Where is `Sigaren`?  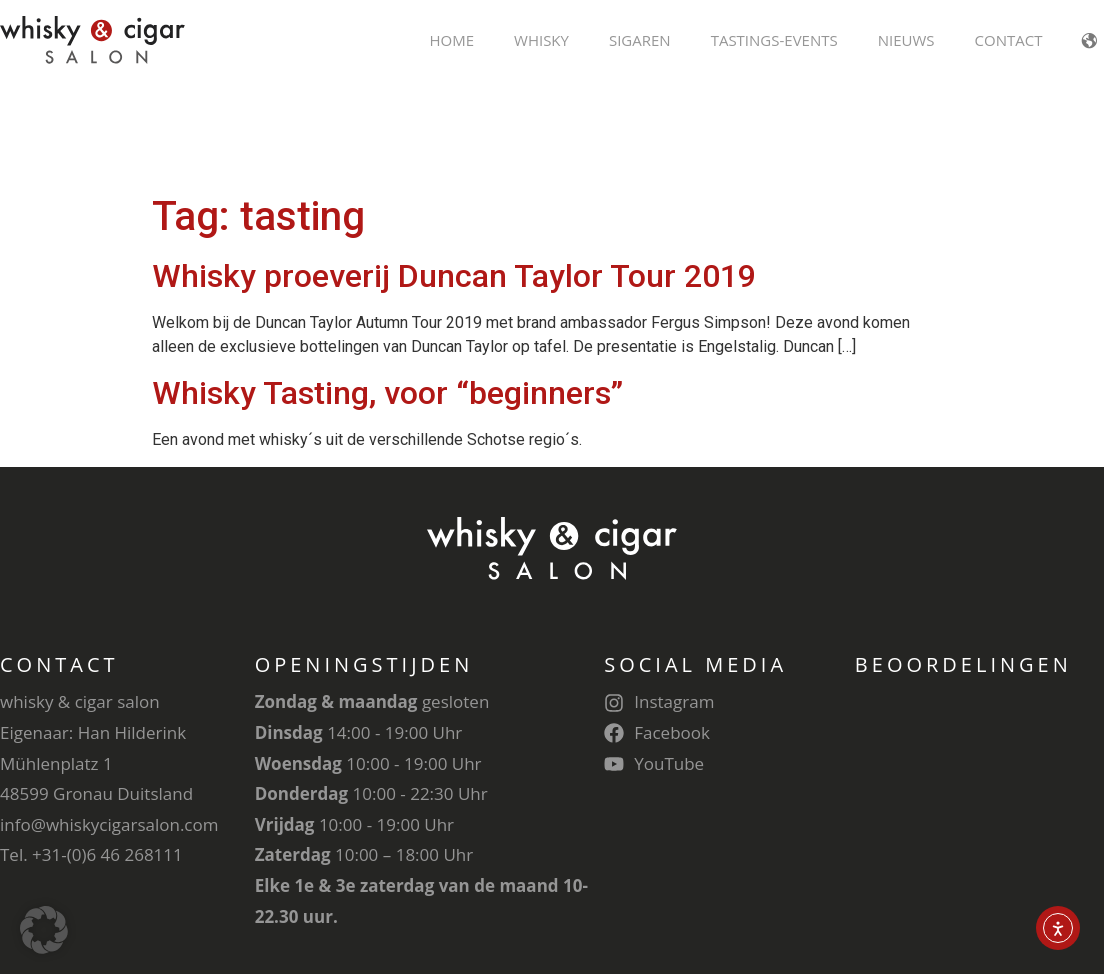 Sigaren is located at coordinates (640, 40).